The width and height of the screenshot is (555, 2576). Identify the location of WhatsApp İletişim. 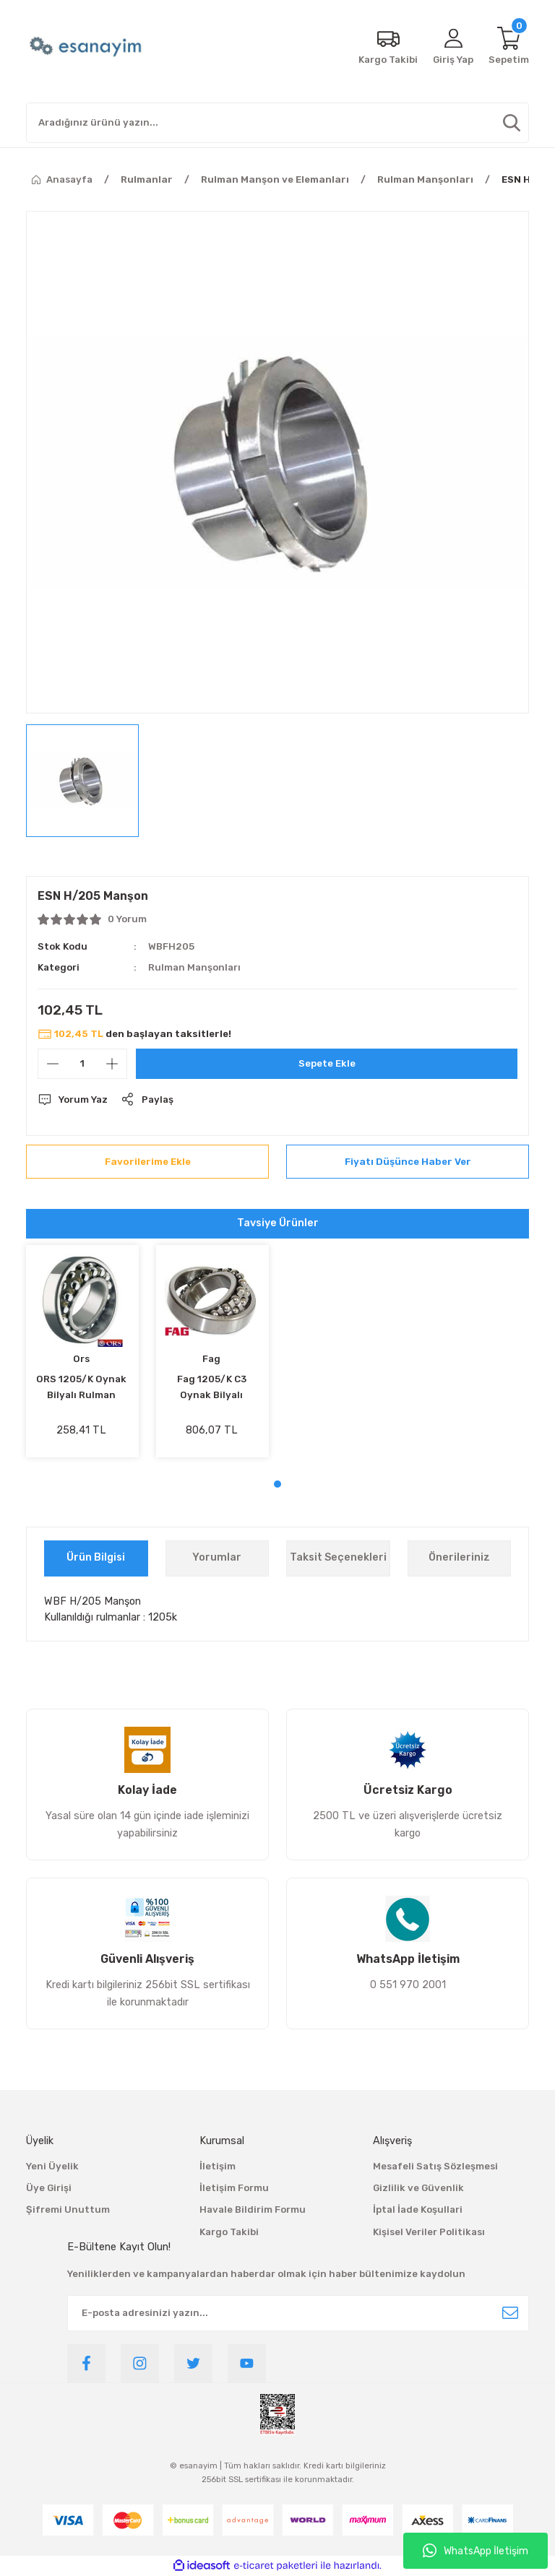
(475, 2551).